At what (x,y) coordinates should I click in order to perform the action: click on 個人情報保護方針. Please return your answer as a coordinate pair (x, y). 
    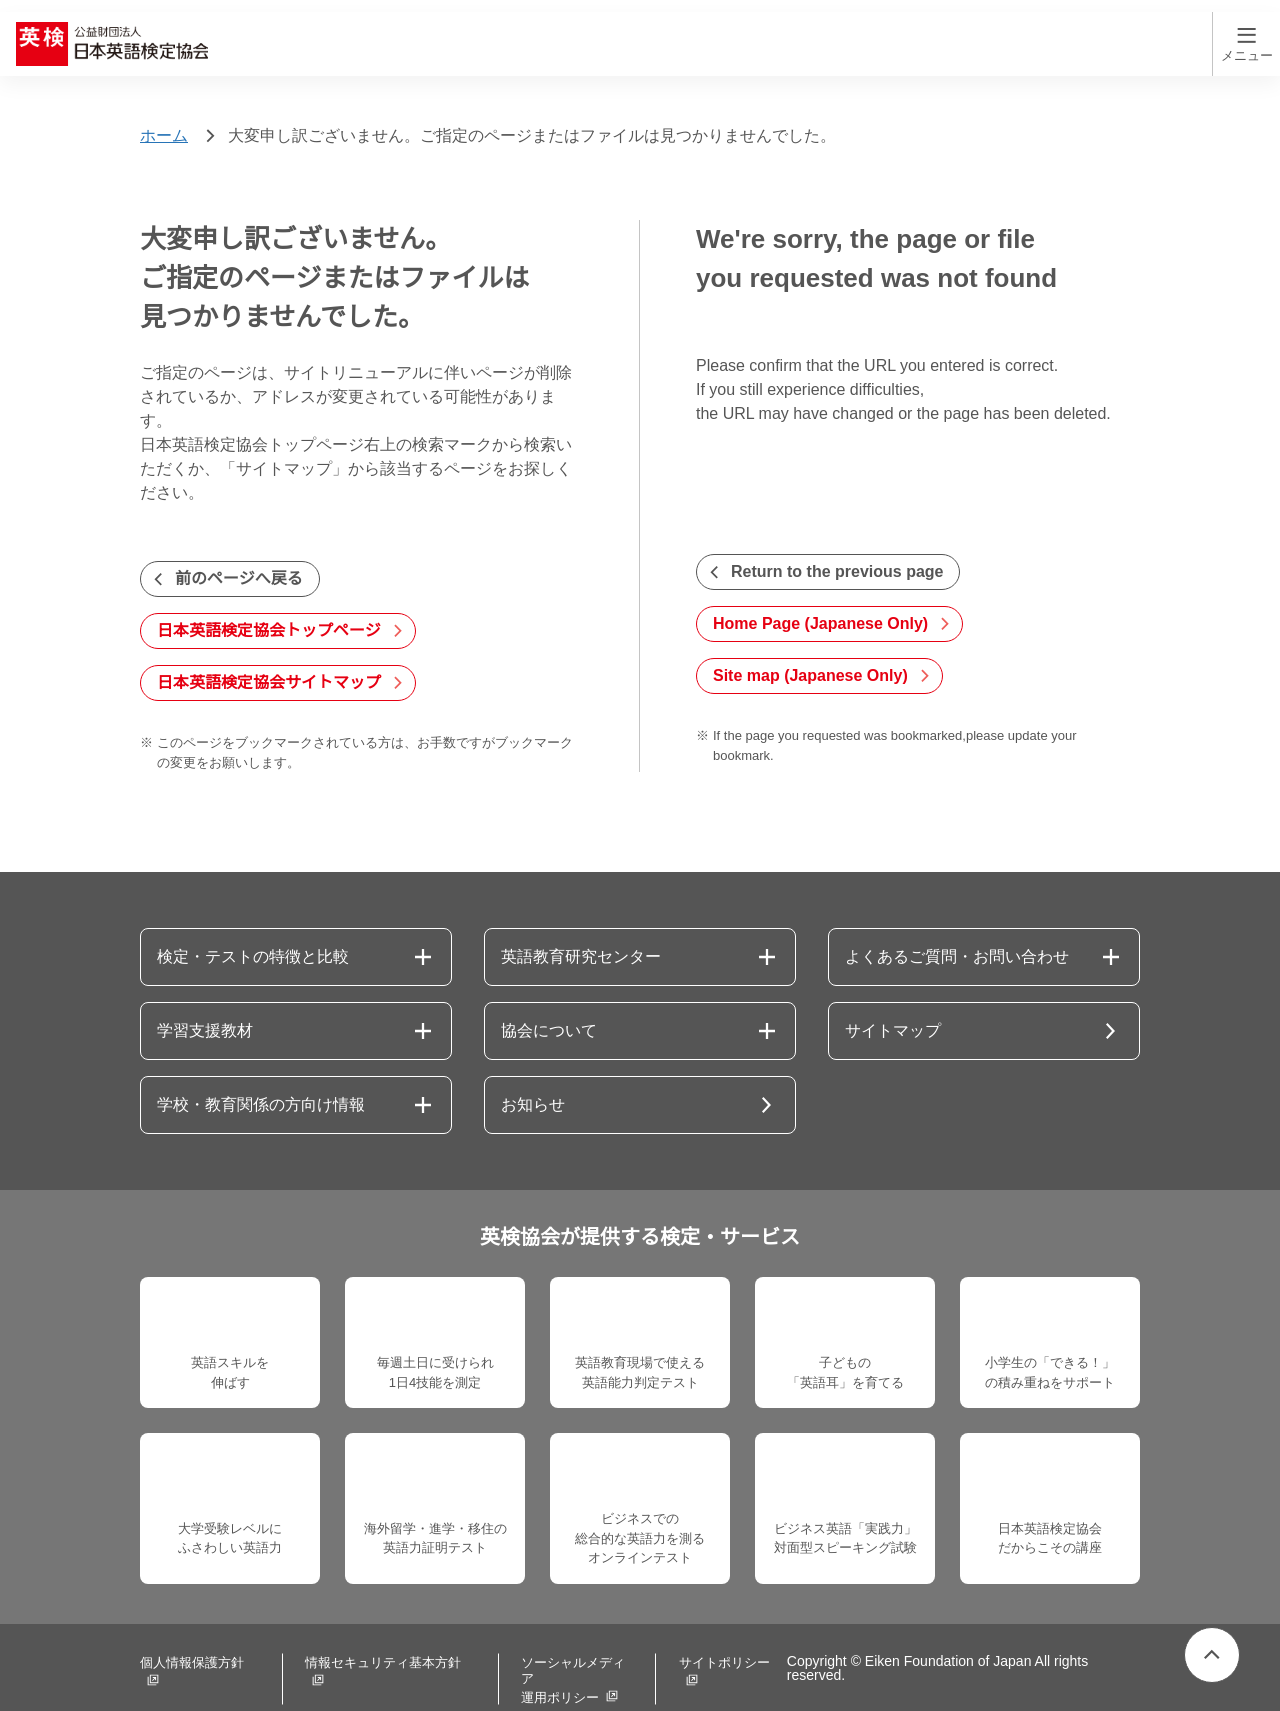
    Looking at the image, I should click on (192, 1641).